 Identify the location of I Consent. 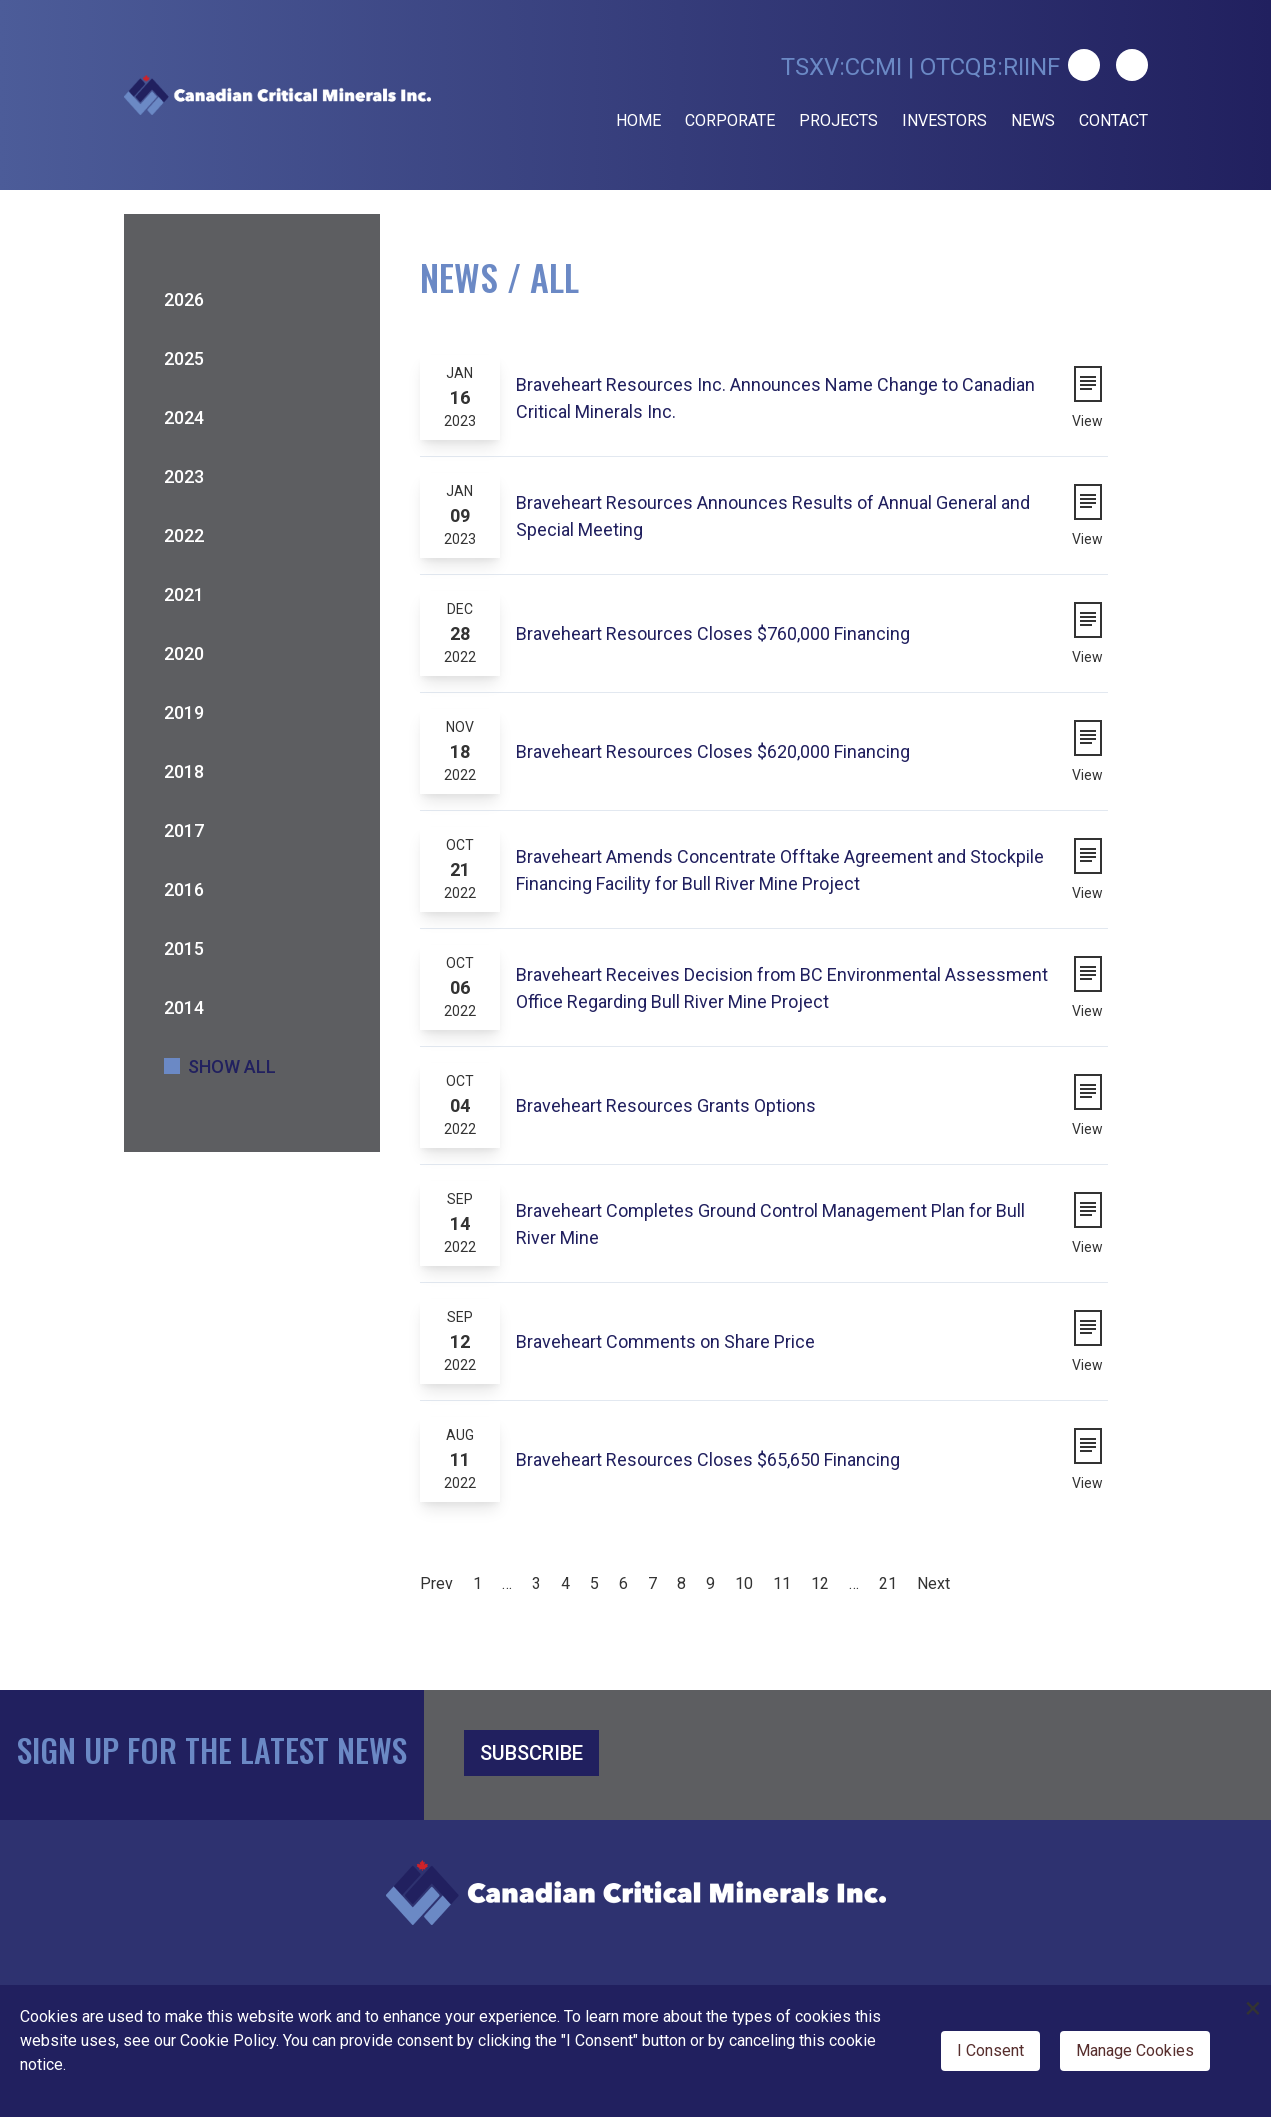
(990, 2050).